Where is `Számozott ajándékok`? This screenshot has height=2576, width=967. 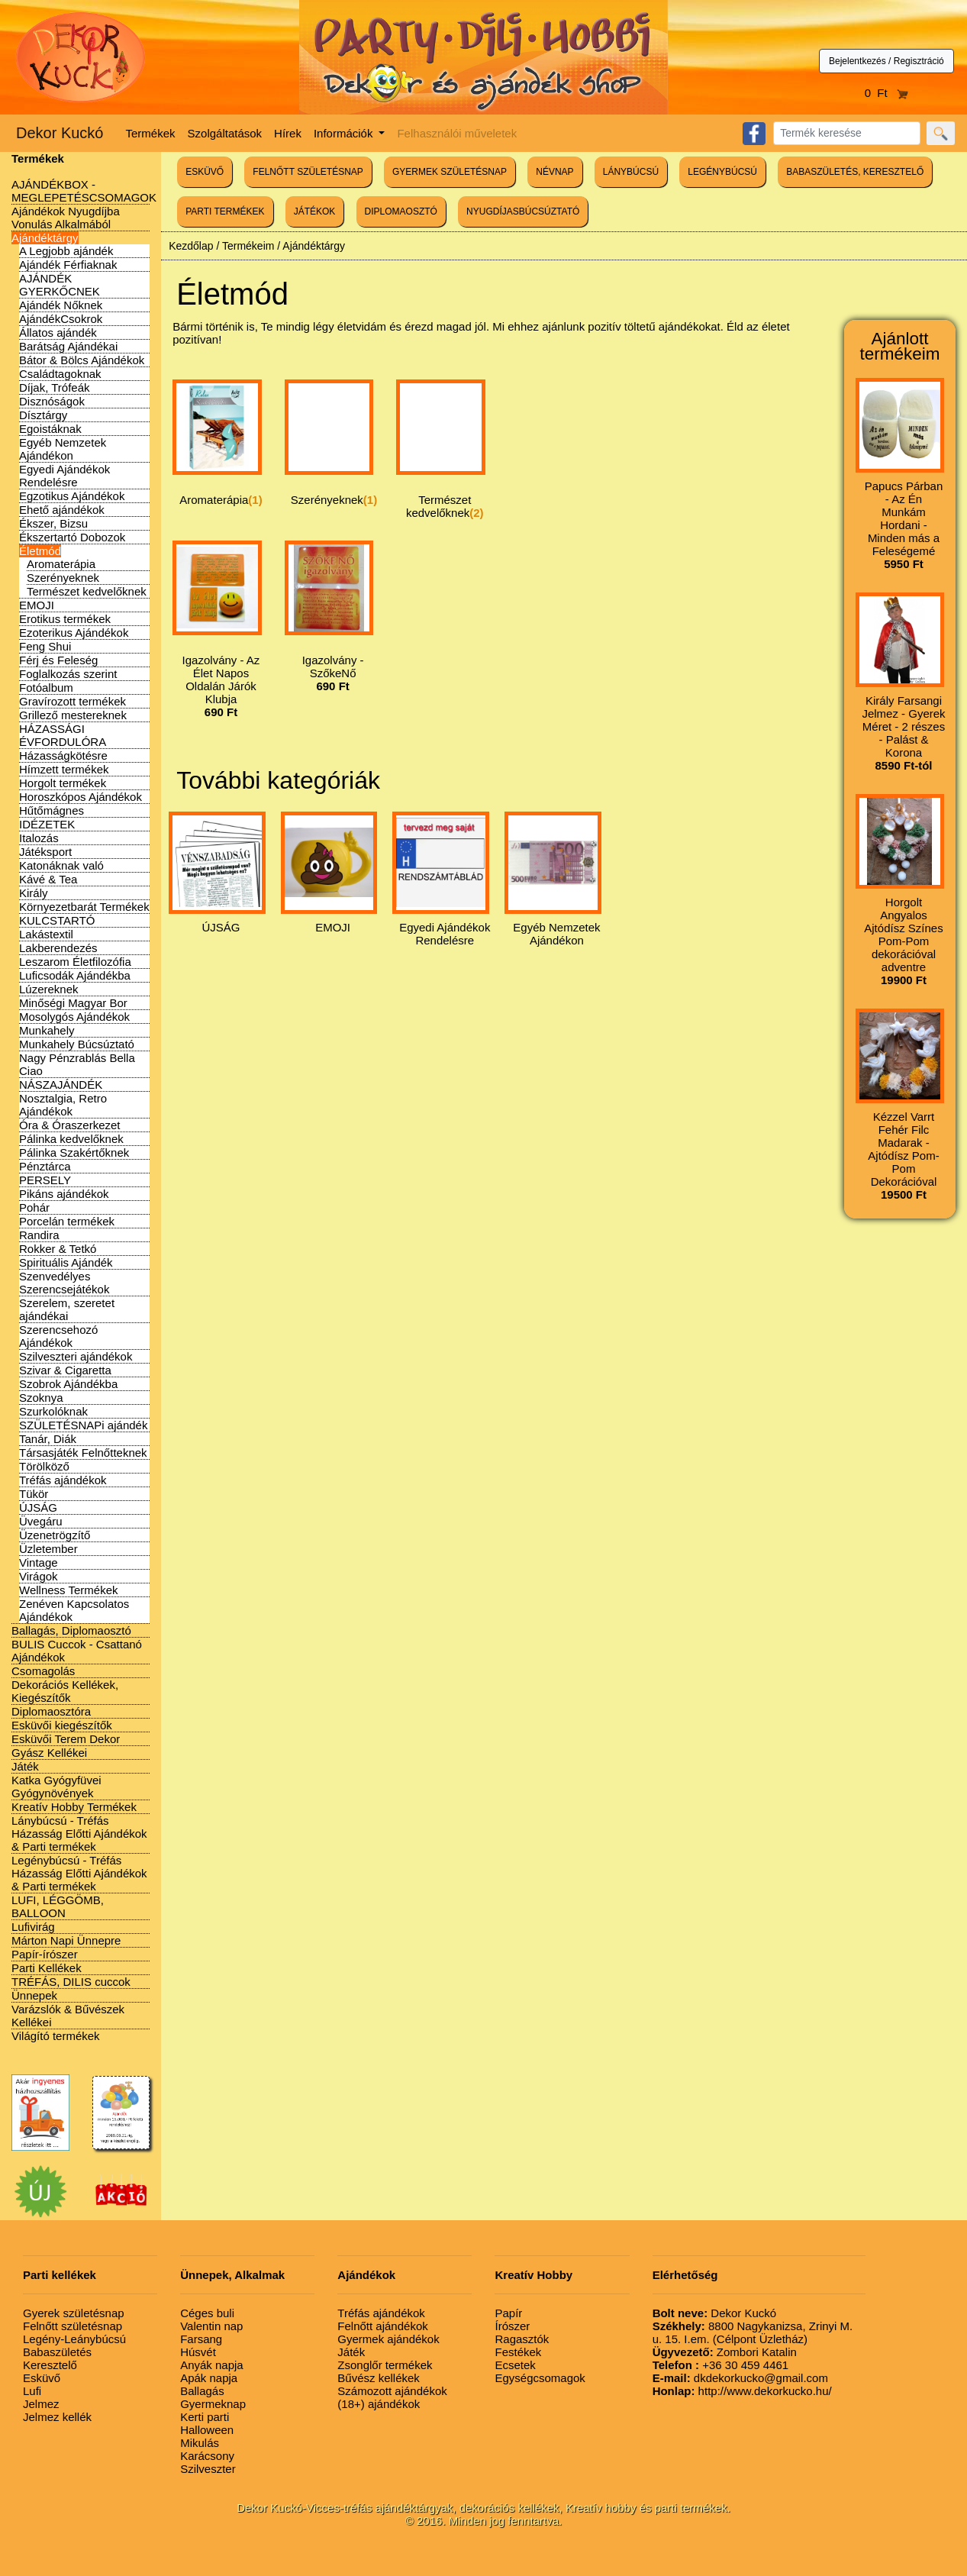 Számozott ajándékok is located at coordinates (391, 2390).